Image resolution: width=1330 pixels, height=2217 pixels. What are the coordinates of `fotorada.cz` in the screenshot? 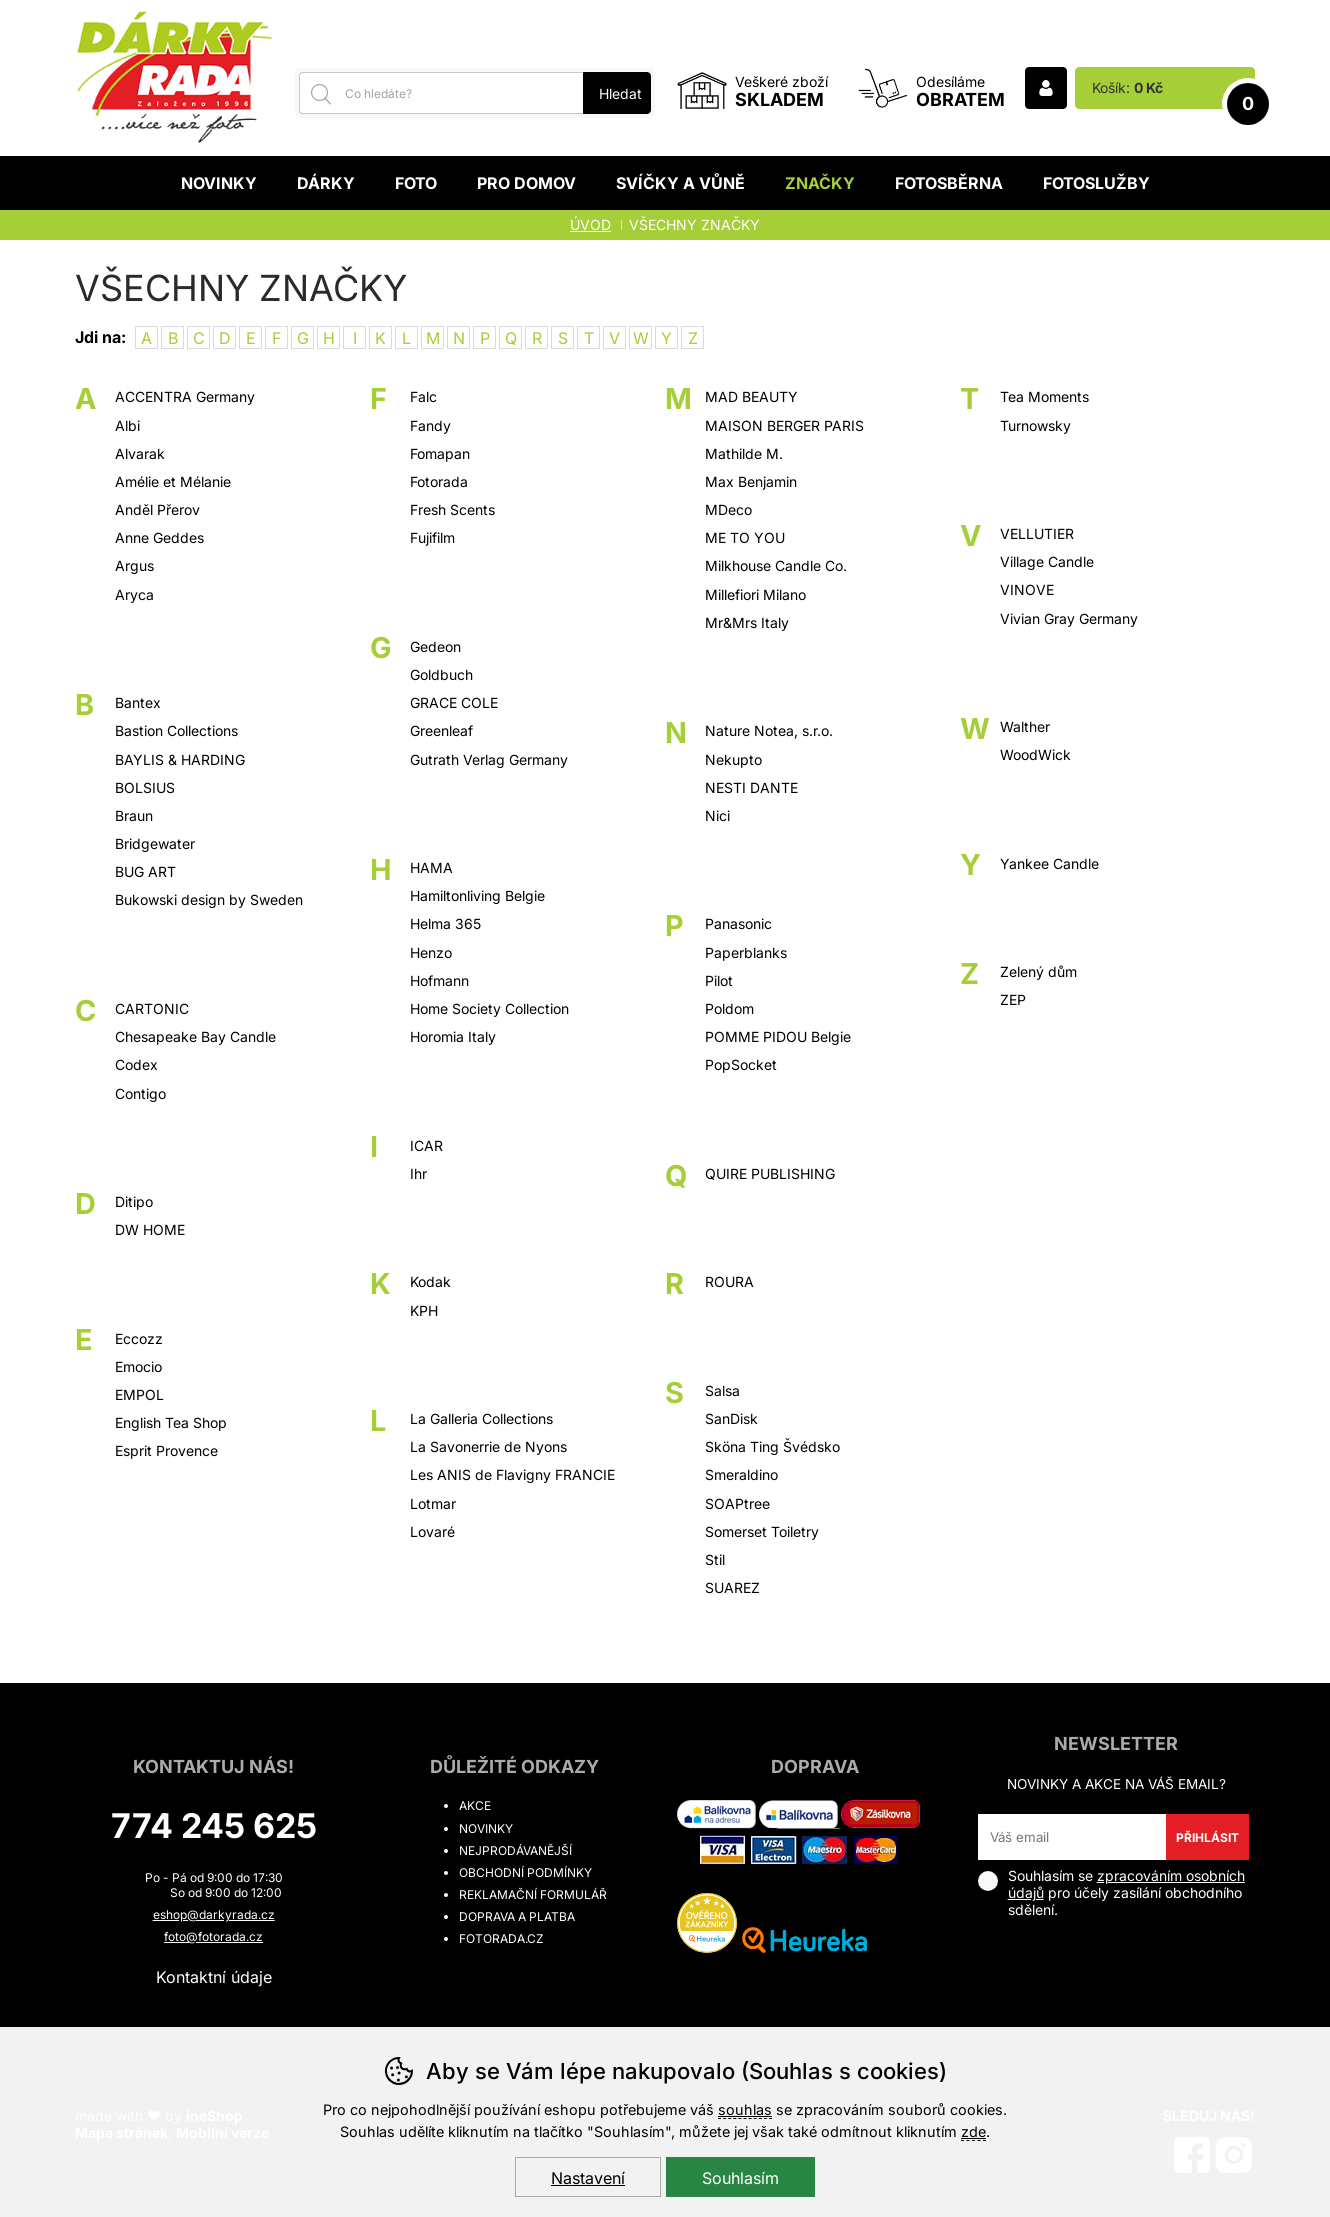 It's located at (501, 1938).